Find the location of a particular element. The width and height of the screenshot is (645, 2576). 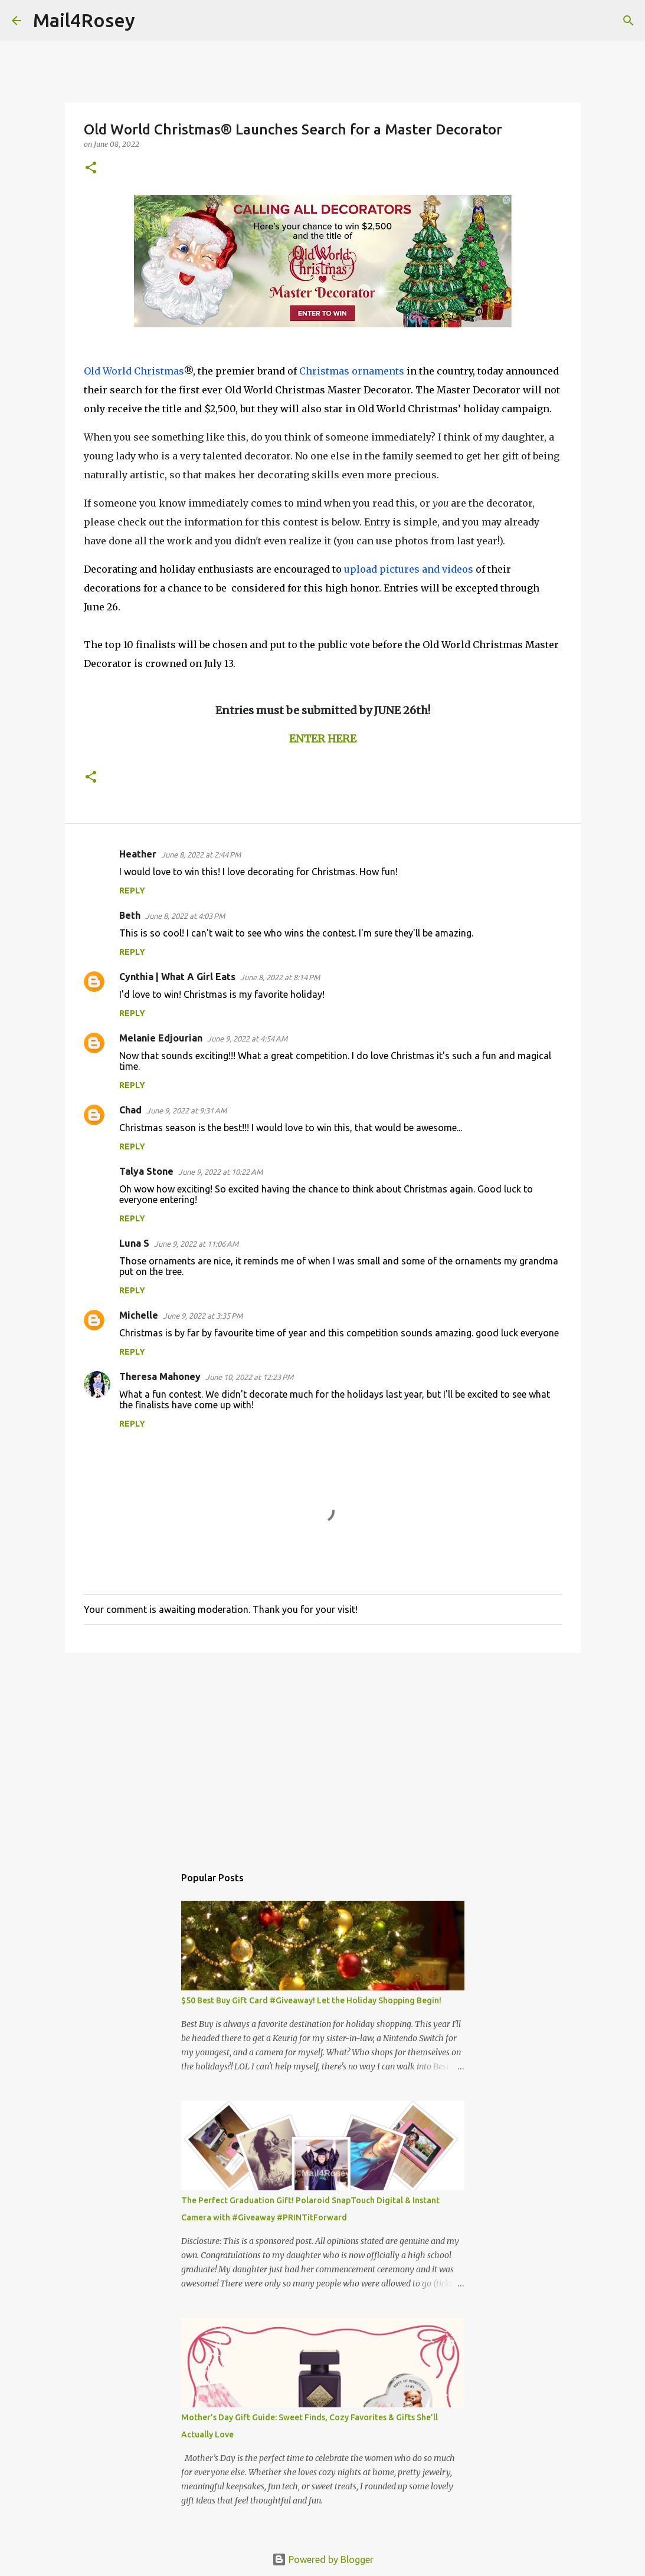

Michelle is located at coordinates (138, 1315).